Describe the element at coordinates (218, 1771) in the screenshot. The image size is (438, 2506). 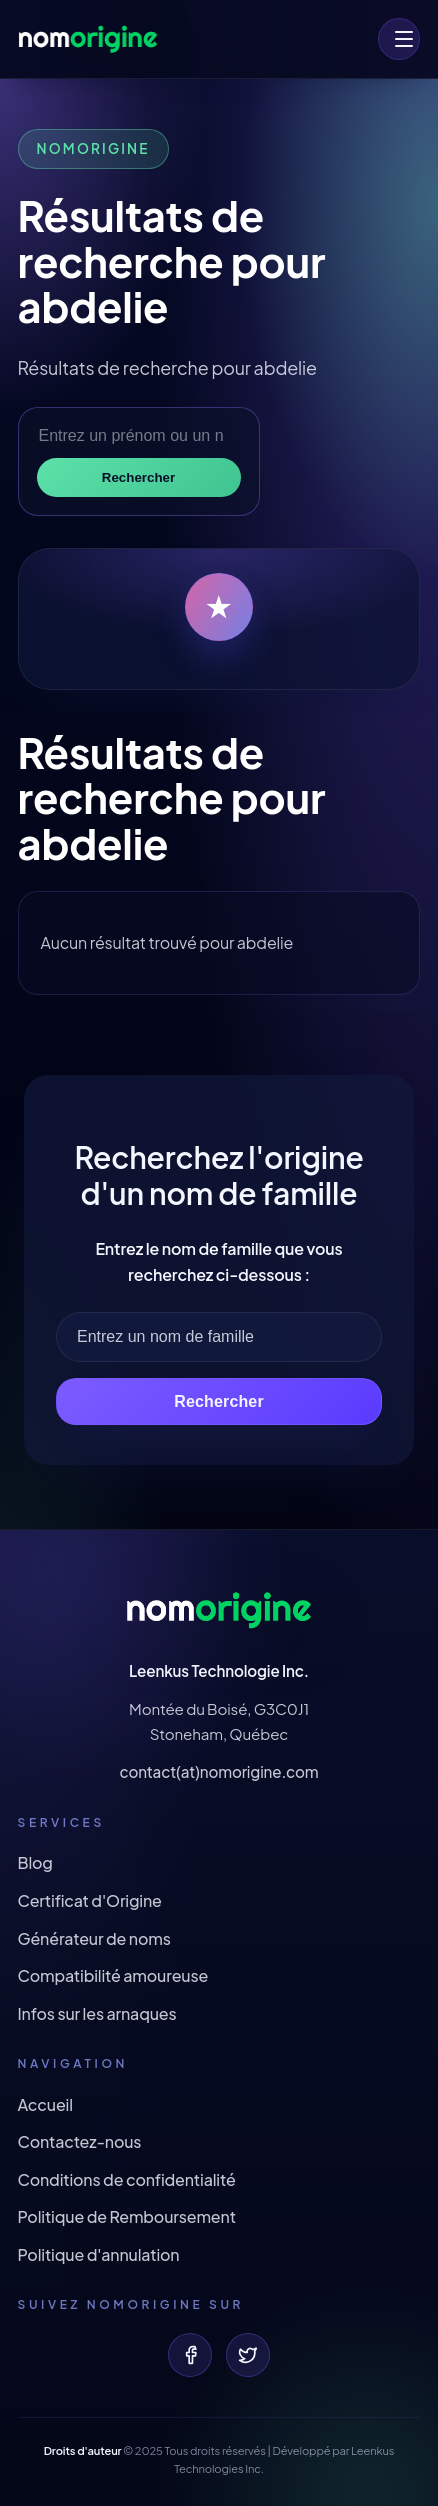
I see `contact(at)nomorigine.com` at that location.